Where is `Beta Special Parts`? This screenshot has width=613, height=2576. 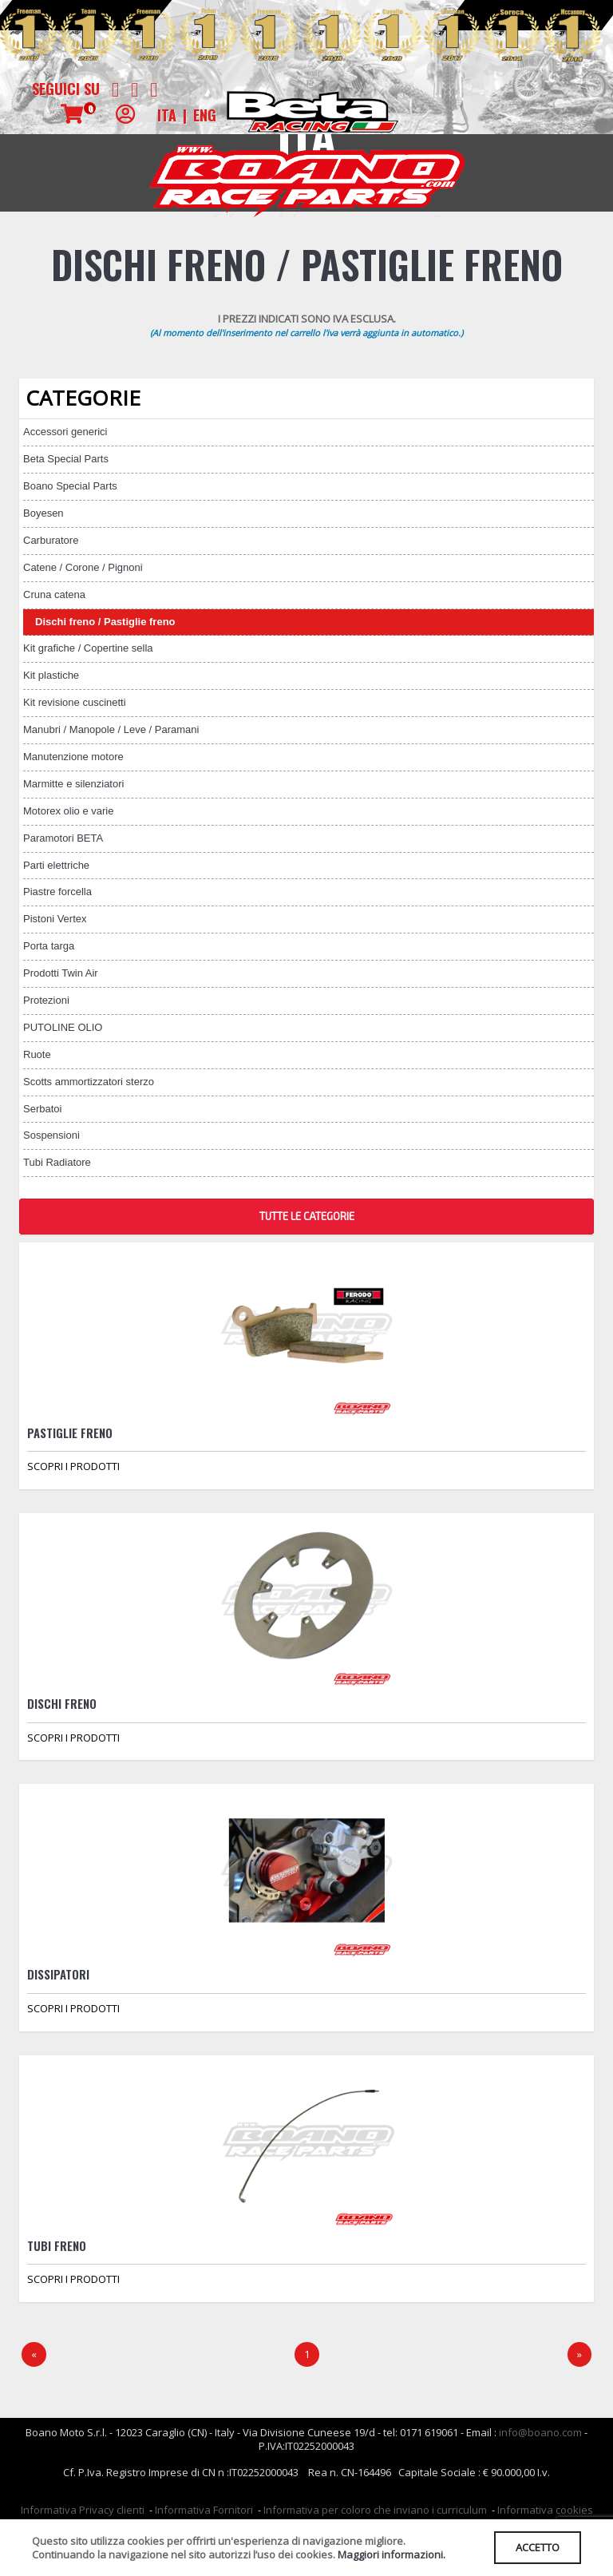
Beta Special Parts is located at coordinates (66, 459).